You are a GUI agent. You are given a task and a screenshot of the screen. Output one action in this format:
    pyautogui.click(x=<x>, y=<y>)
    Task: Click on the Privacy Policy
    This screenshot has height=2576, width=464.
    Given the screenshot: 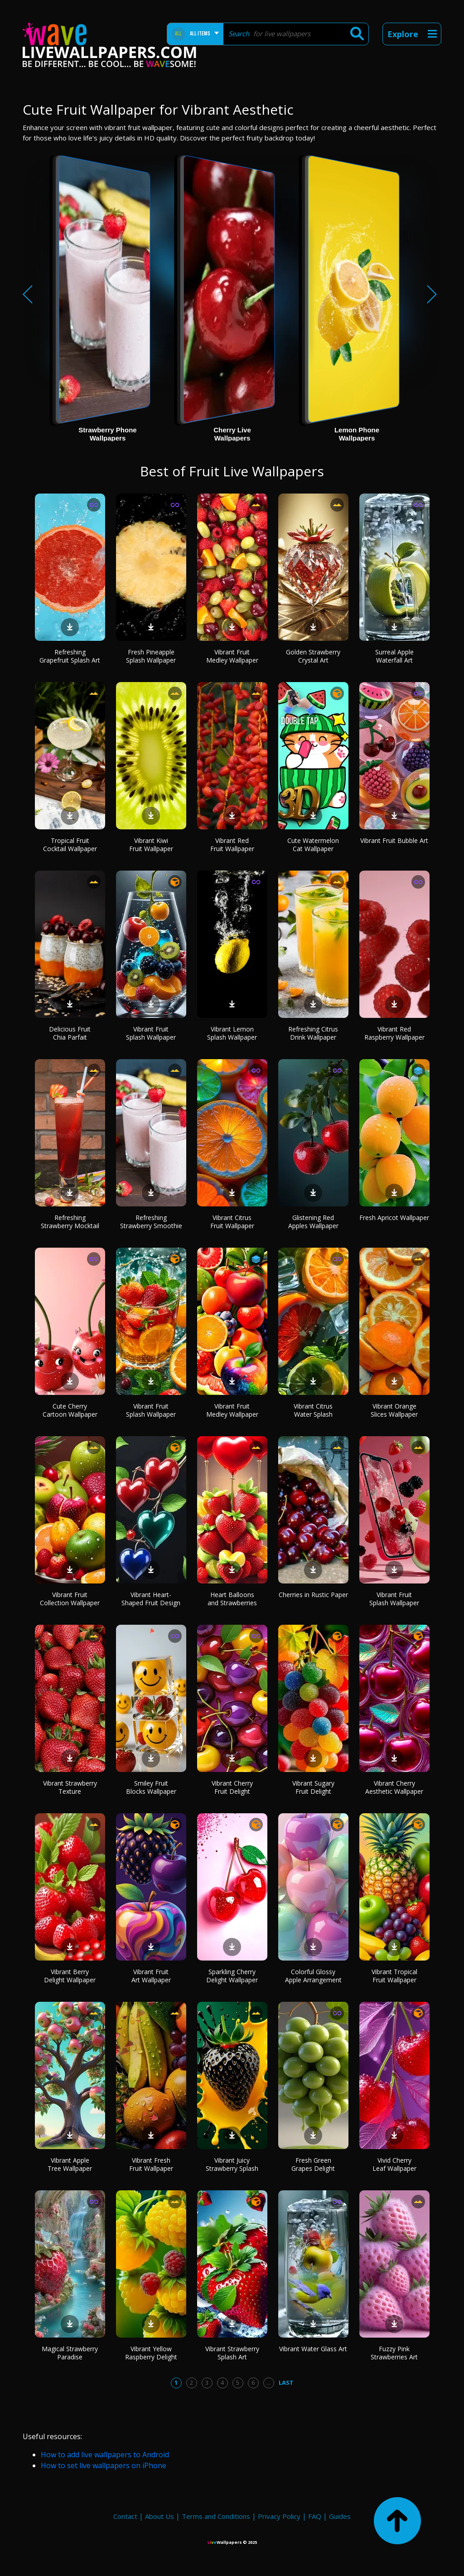 What is the action you would take?
    pyautogui.click(x=279, y=2516)
    